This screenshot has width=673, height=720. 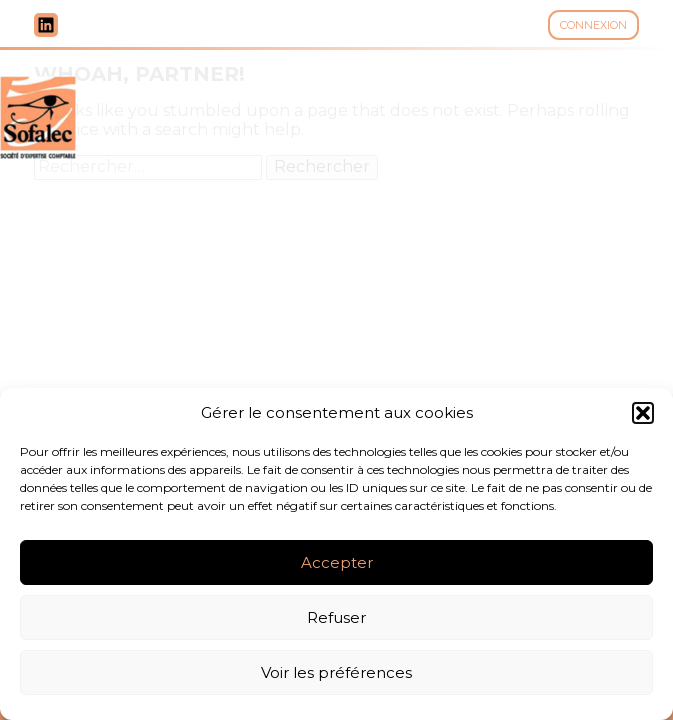 What do you see at coordinates (337, 562) in the screenshot?
I see `Accepter` at bounding box center [337, 562].